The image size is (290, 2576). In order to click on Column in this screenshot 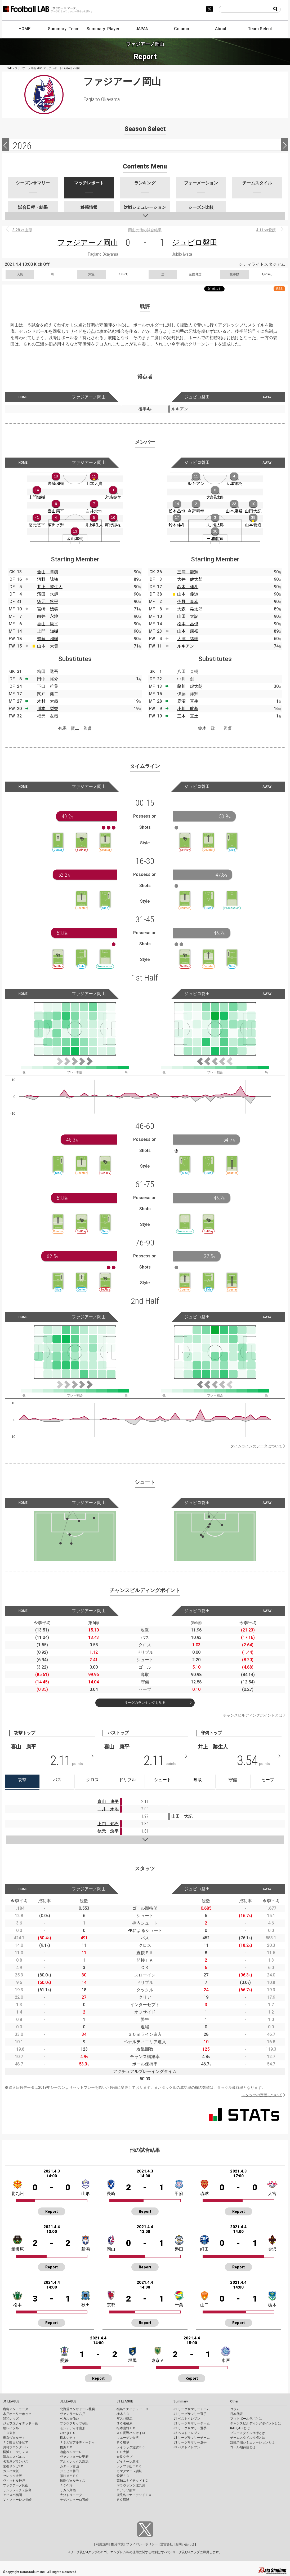, I will do `click(181, 28)`.